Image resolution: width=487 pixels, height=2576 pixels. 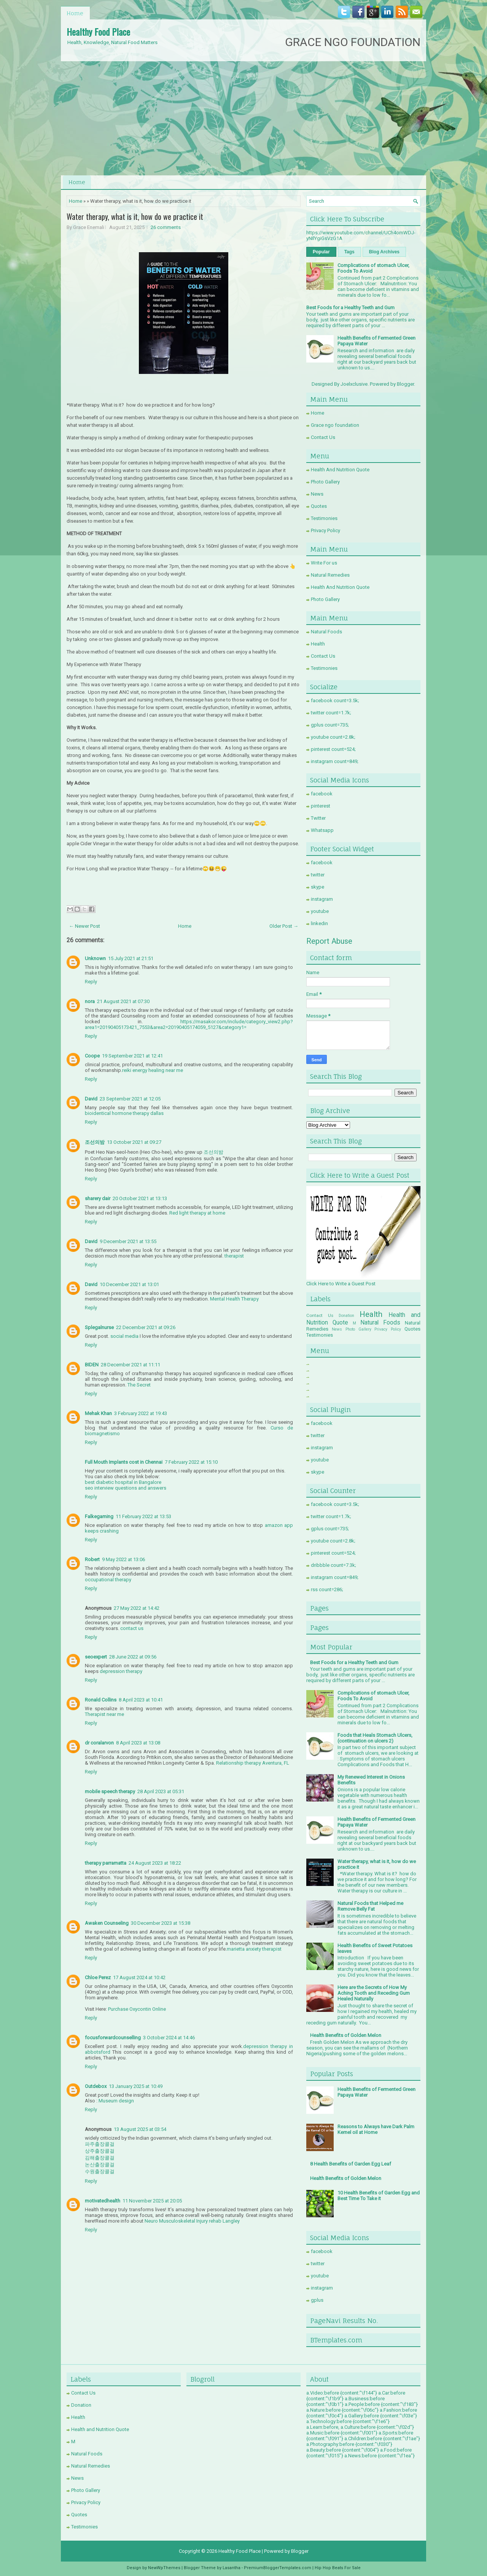 What do you see at coordinates (335, 425) in the screenshot?
I see `Grace ngo foundation` at bounding box center [335, 425].